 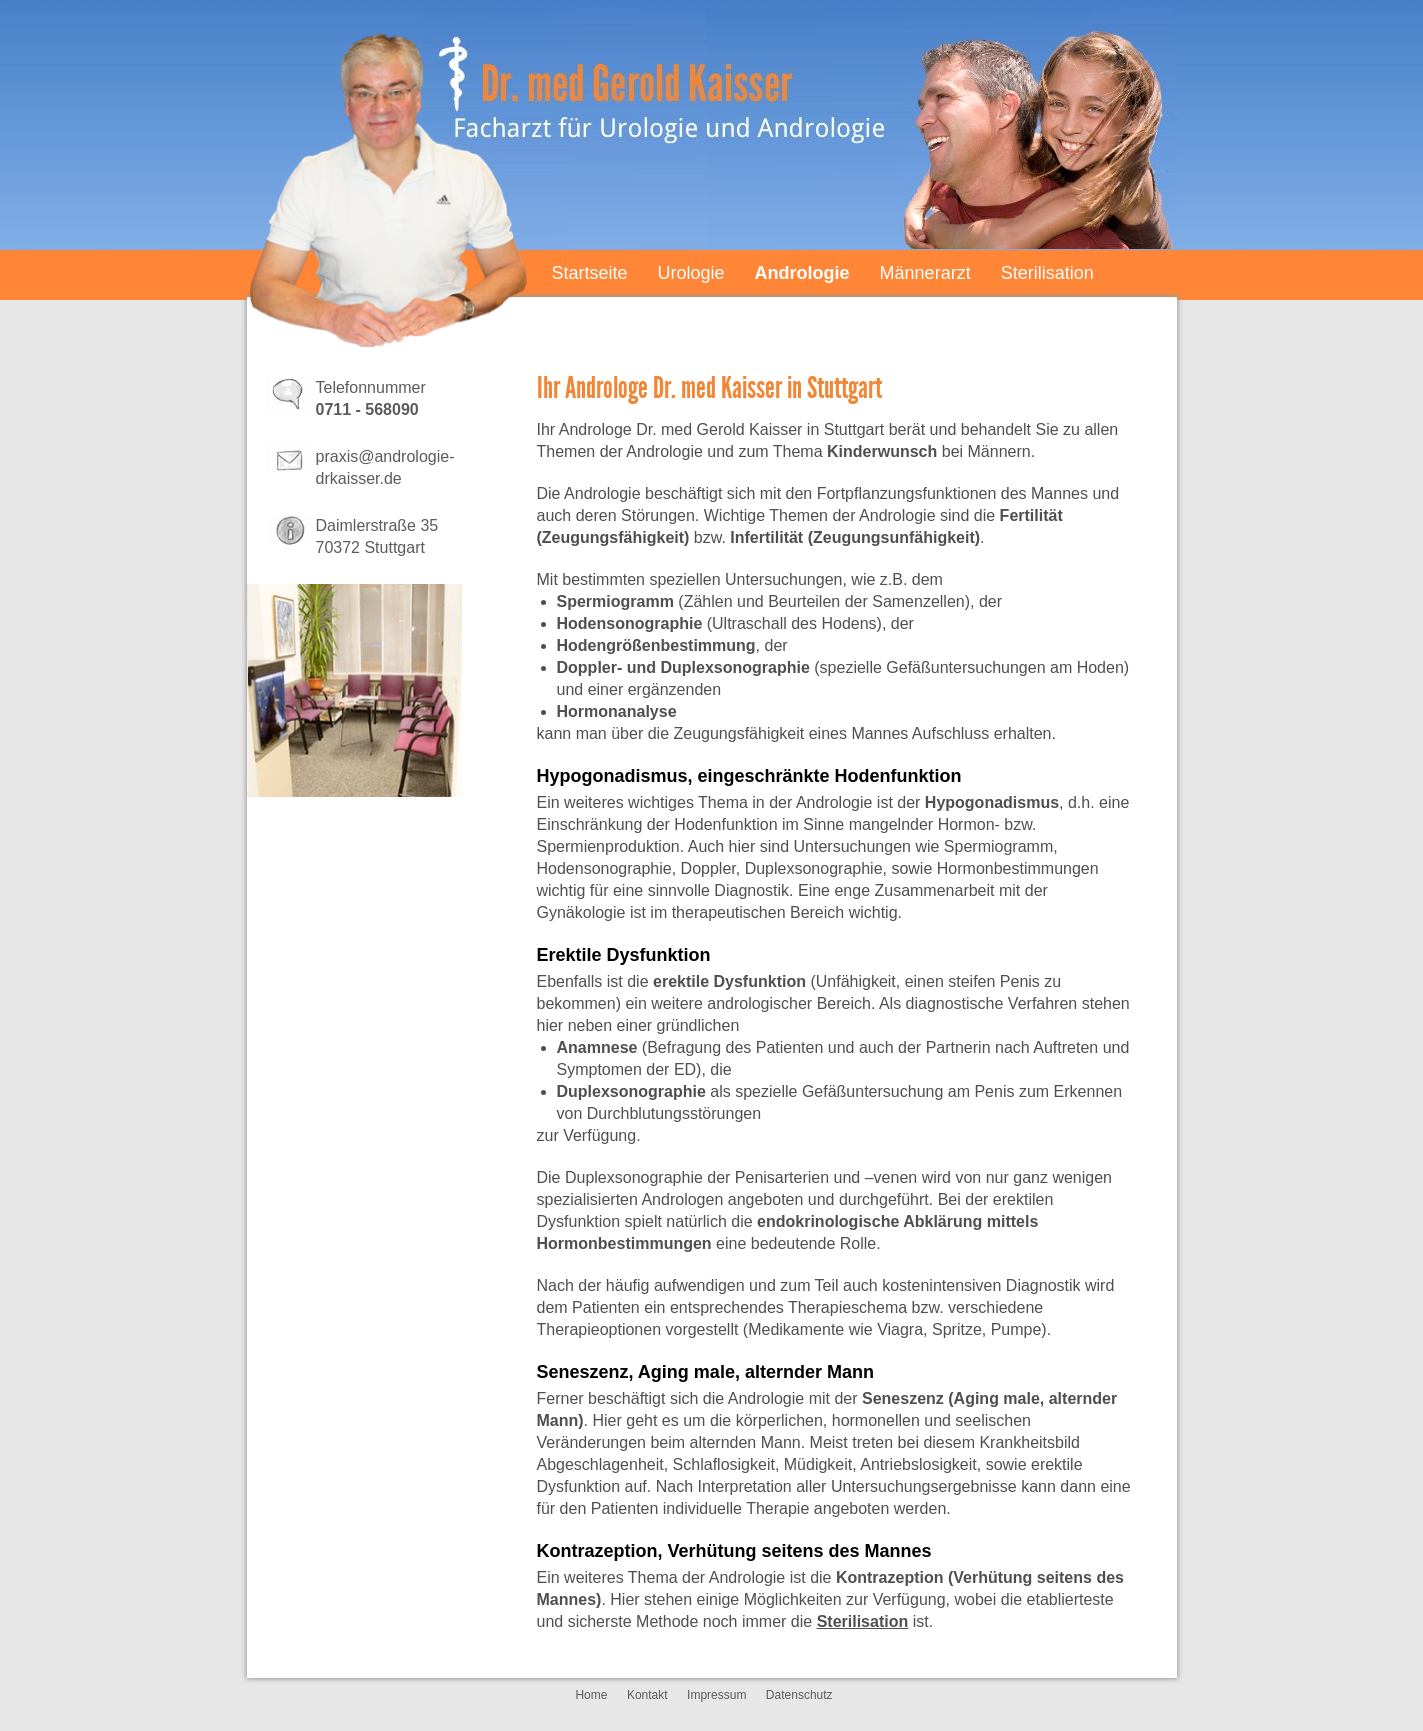 What do you see at coordinates (591, 1695) in the screenshot?
I see `Home` at bounding box center [591, 1695].